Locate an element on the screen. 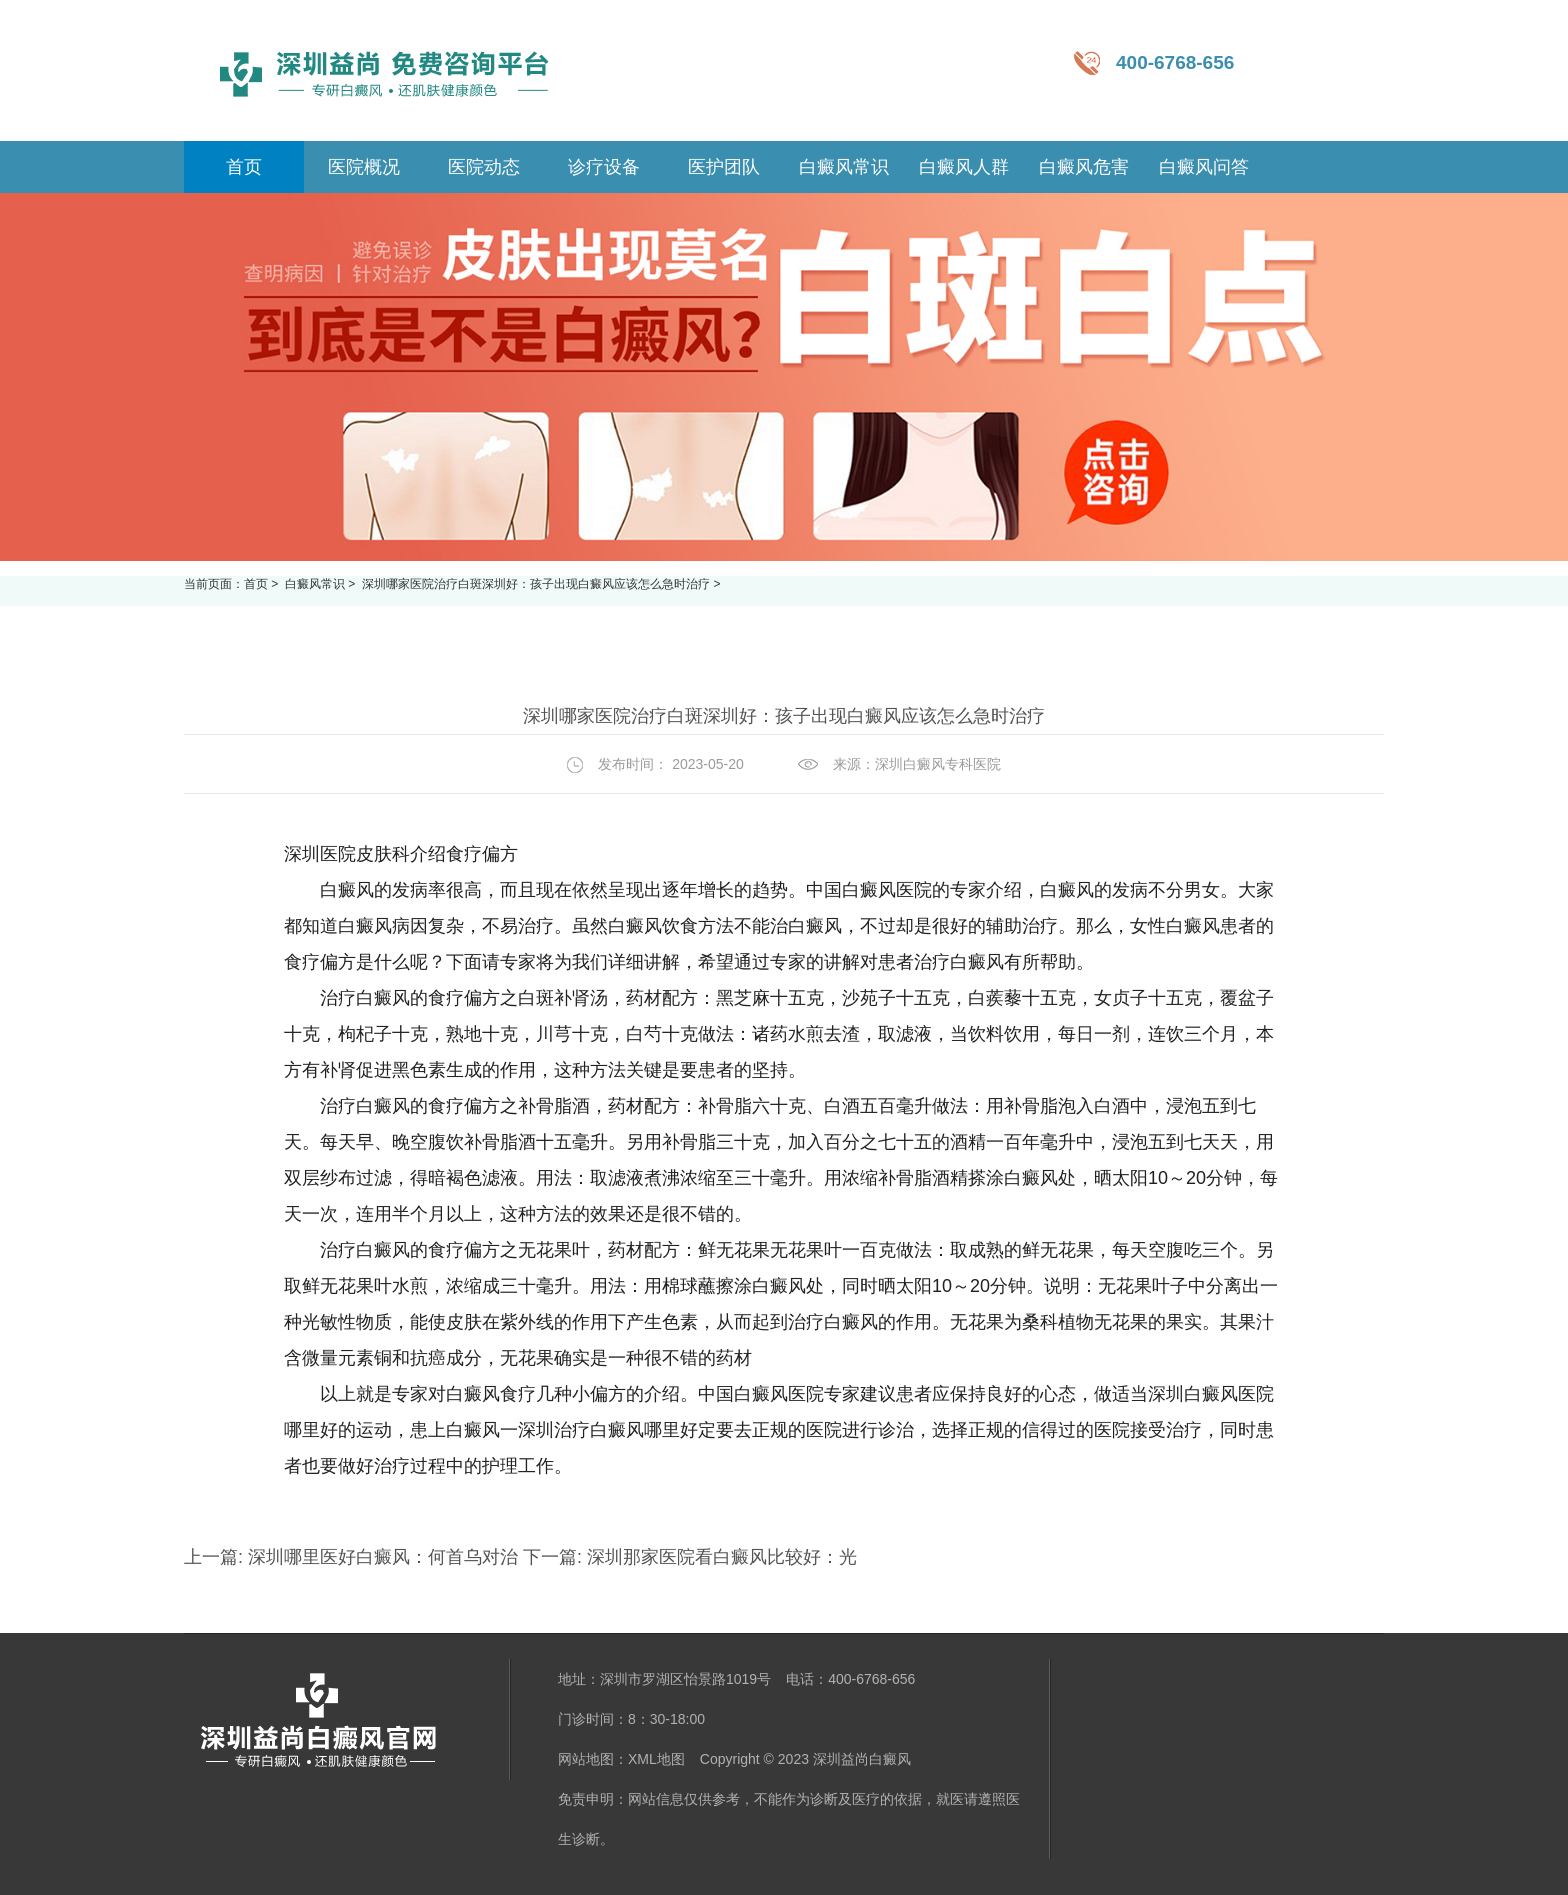 Image resolution: width=1568 pixels, height=1895 pixels. 深圳哪家医院治疗白斑深圳好：孩子出现白癜风应该怎么急时治疗 is located at coordinates (537, 584).